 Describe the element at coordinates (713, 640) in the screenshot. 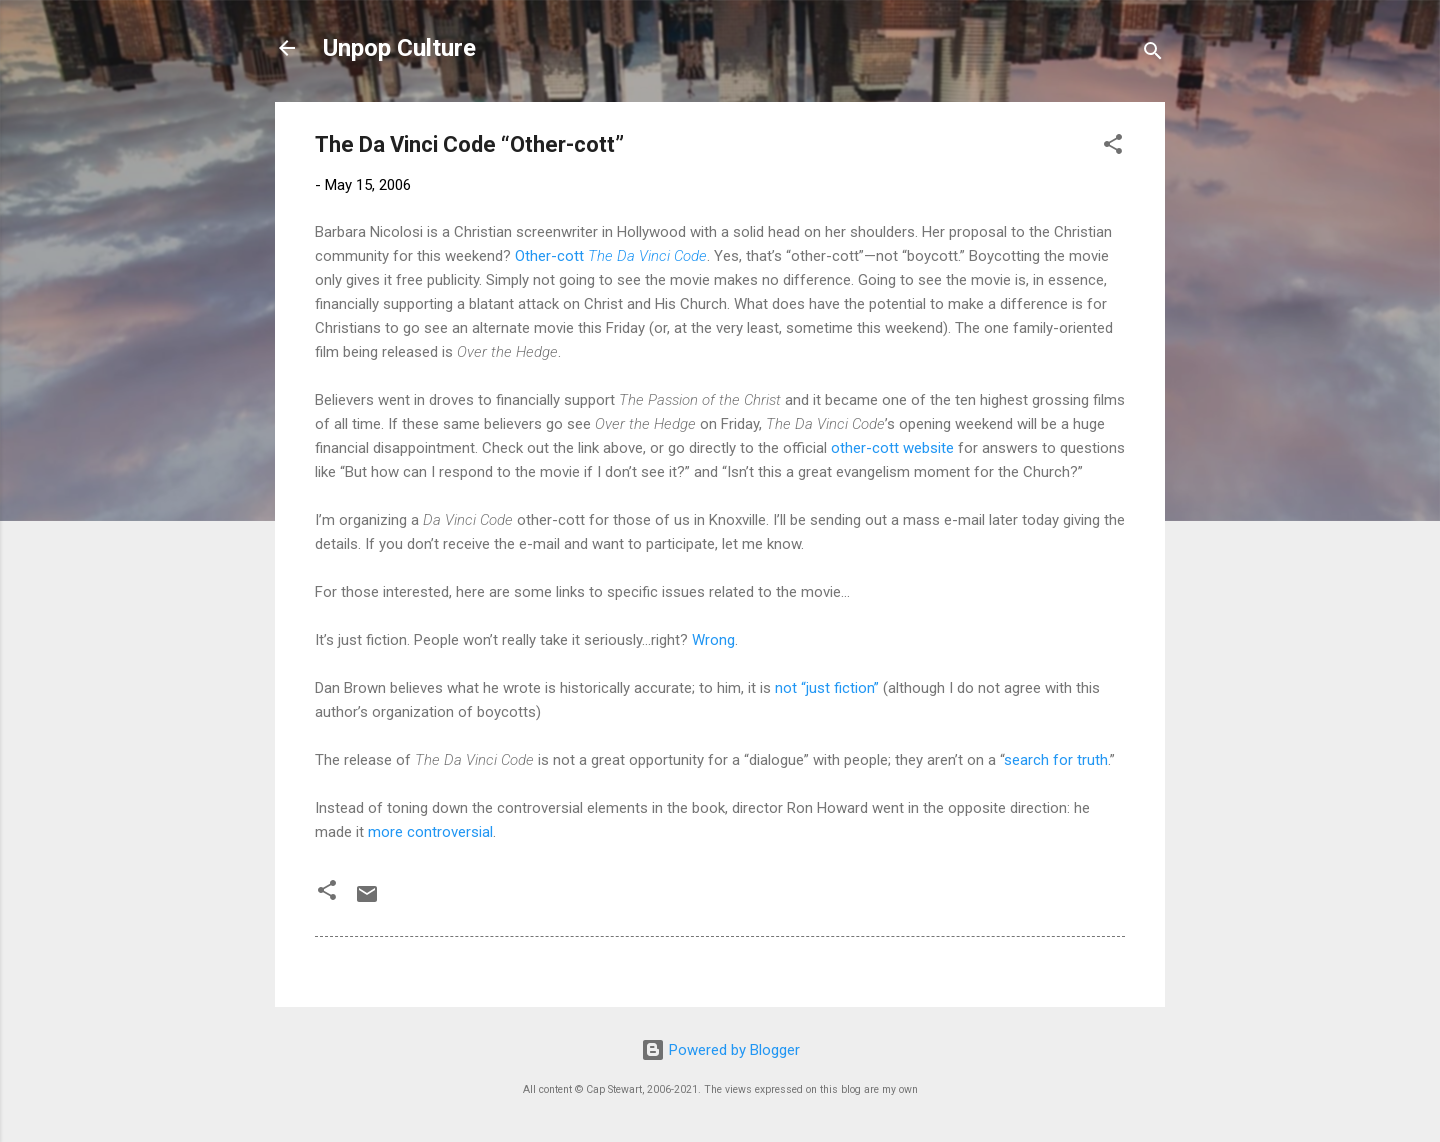

I see `Wrong` at that location.